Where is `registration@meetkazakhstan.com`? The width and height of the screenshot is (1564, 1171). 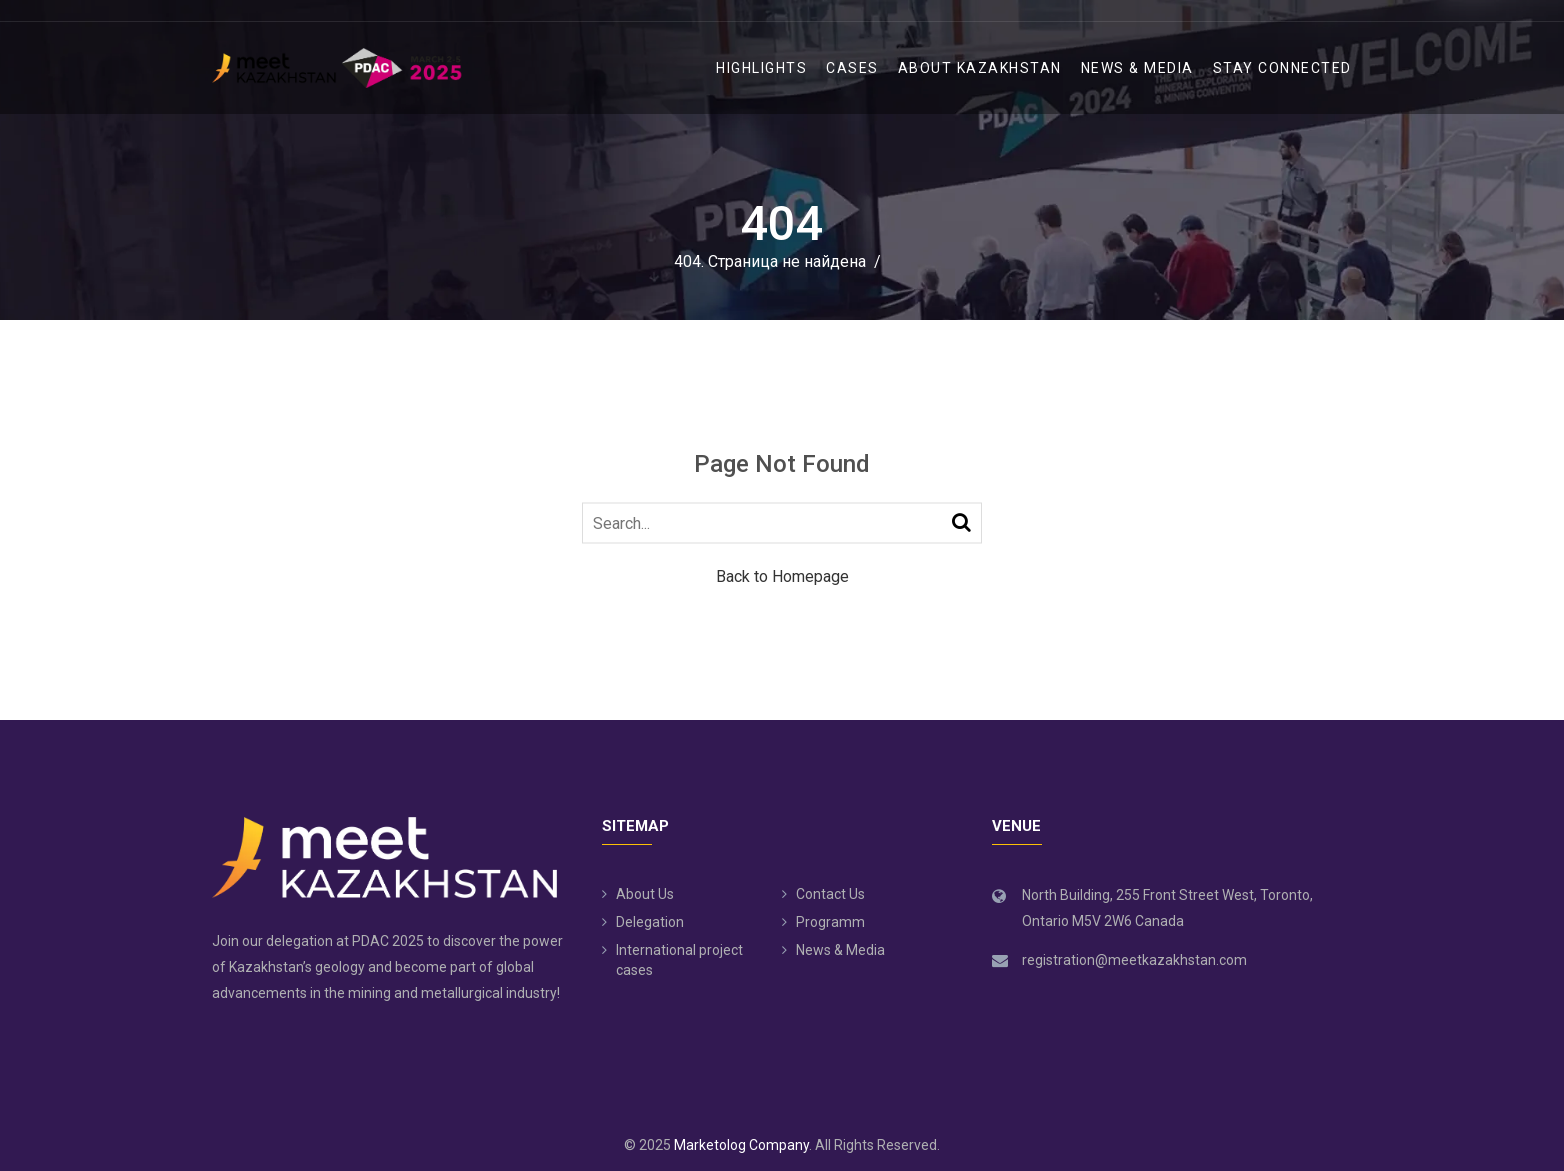
registration@meetkazakhstan.com is located at coordinates (1134, 960).